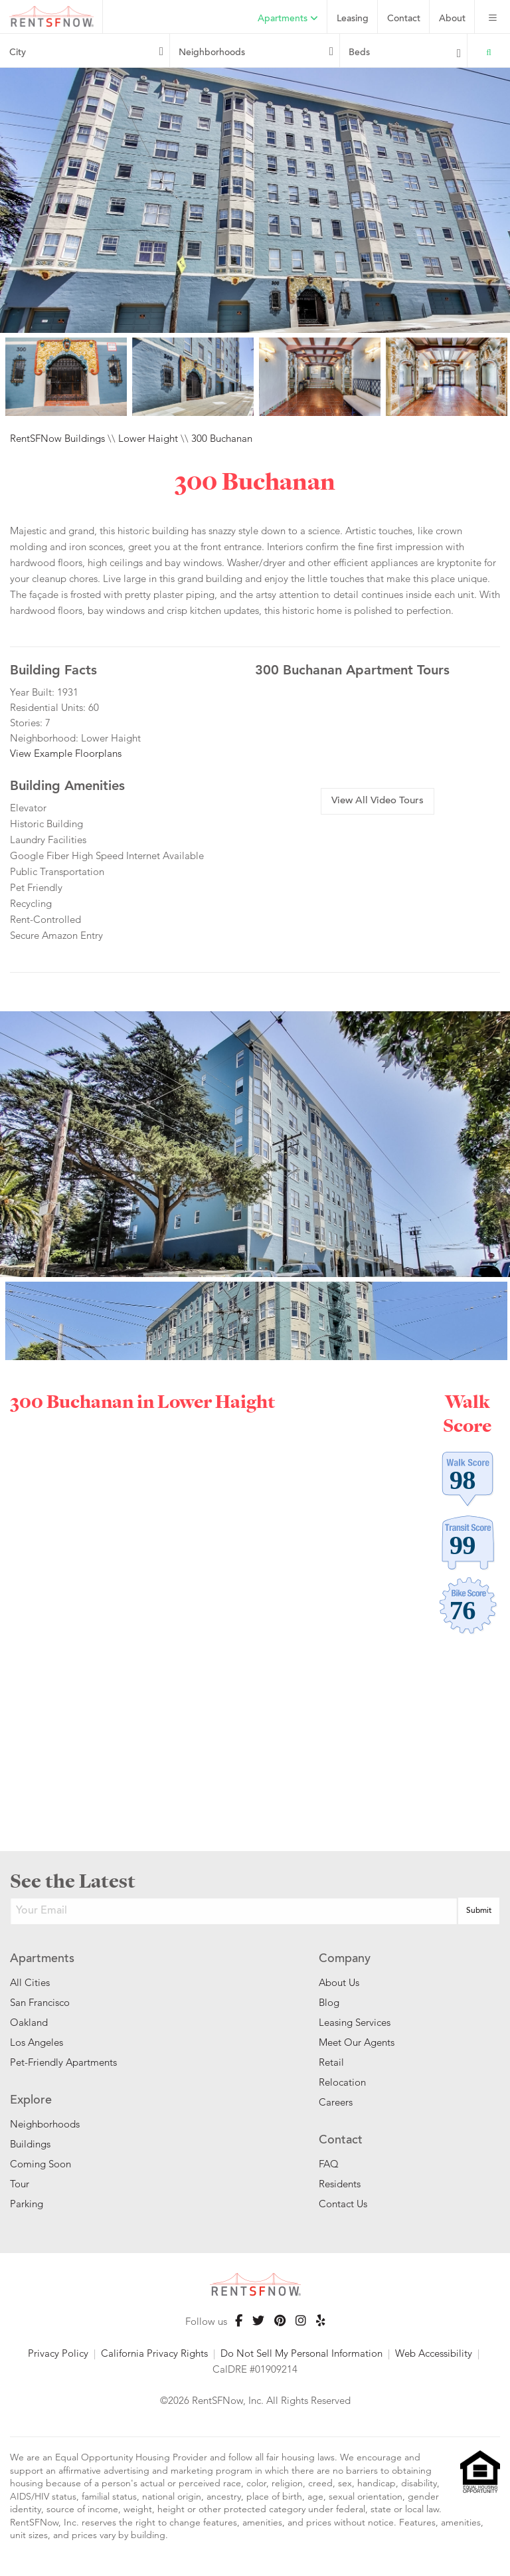 The width and height of the screenshot is (510, 2576). What do you see at coordinates (154, 2353) in the screenshot?
I see `California Privacy Rights` at bounding box center [154, 2353].